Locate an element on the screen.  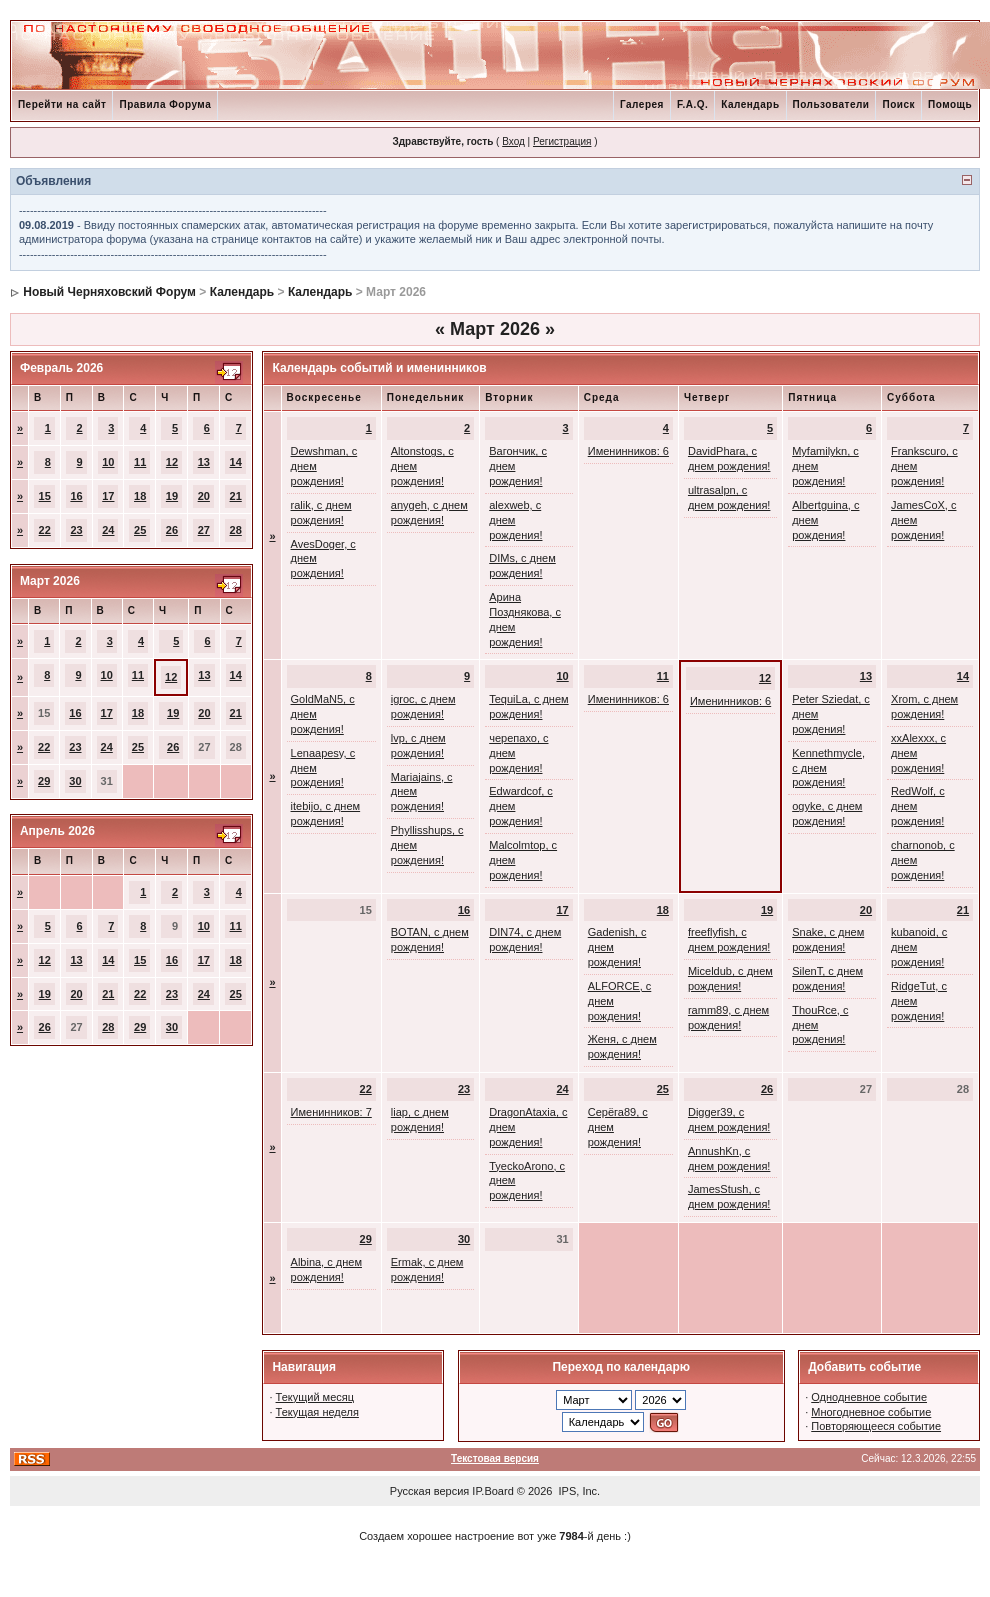
25 is located at coordinates (140, 530).